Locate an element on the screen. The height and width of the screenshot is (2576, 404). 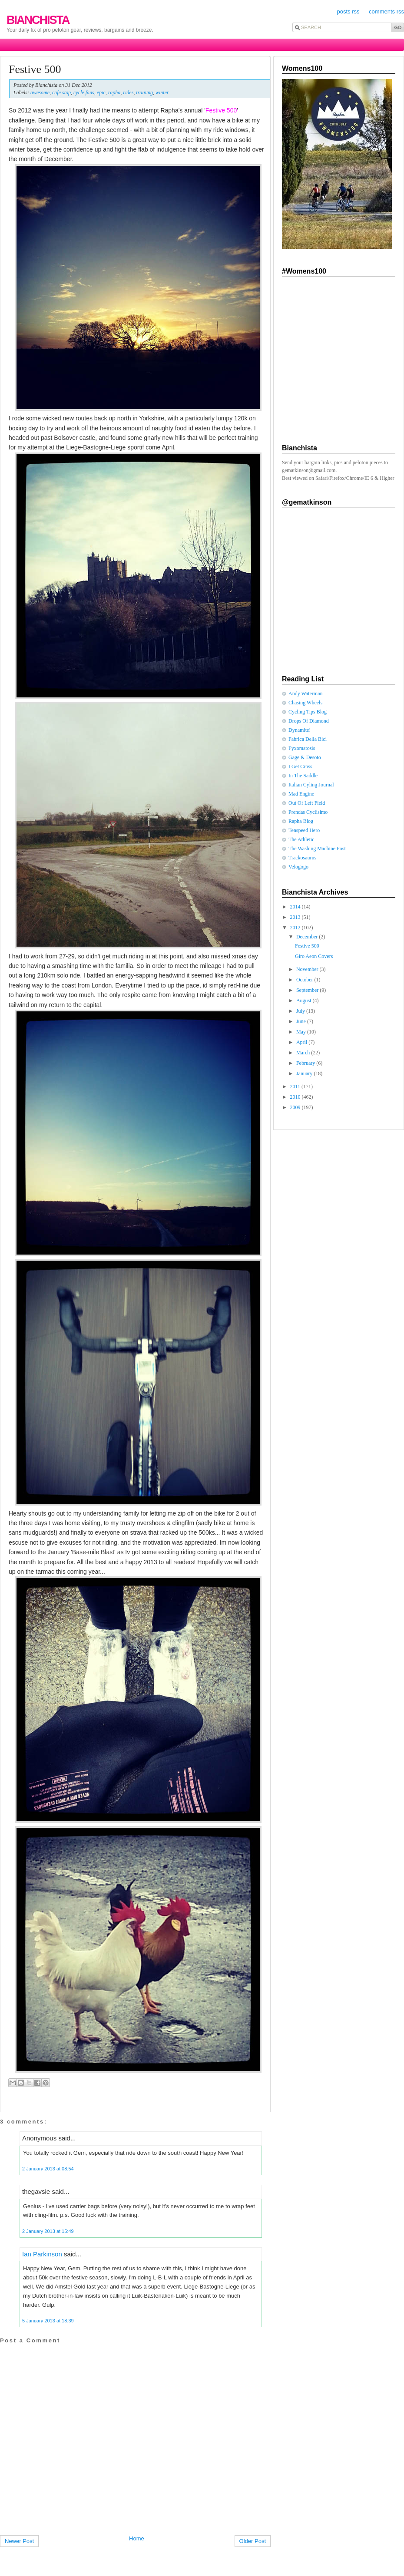
Cycling Tips Blog is located at coordinates (307, 712).